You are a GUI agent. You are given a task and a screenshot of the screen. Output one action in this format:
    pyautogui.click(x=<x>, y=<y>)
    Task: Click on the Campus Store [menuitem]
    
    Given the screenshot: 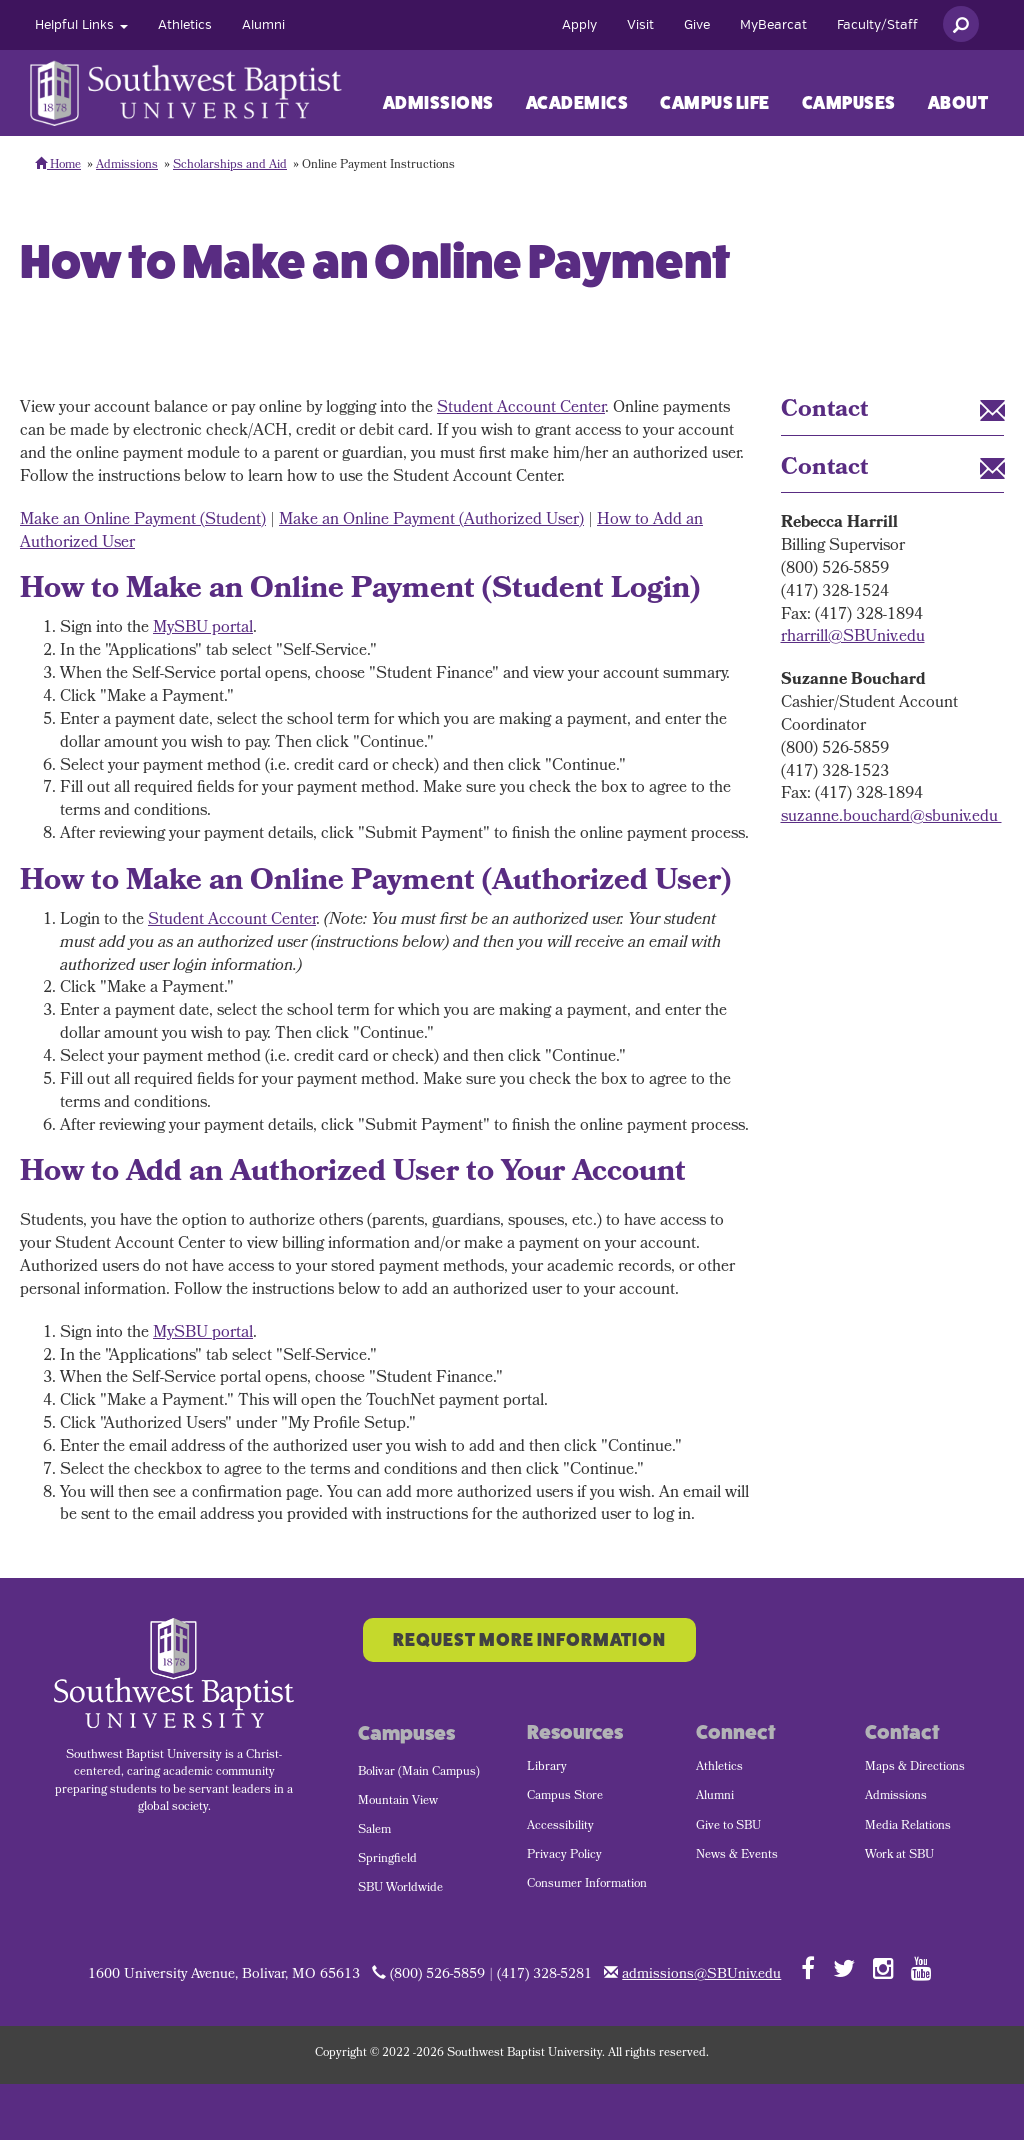 What is the action you would take?
    pyautogui.click(x=565, y=1797)
    